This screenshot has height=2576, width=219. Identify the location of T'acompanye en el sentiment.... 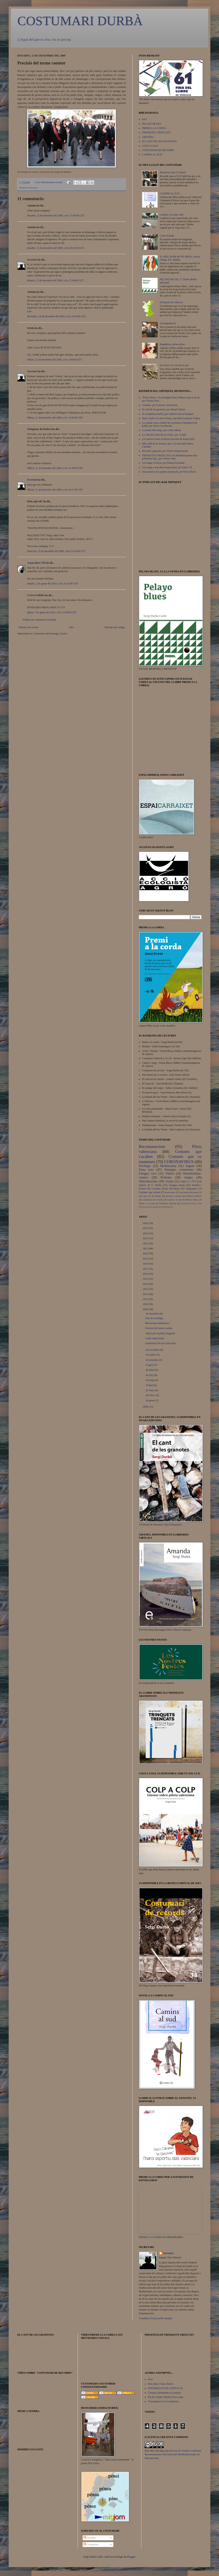
(164, 2401).